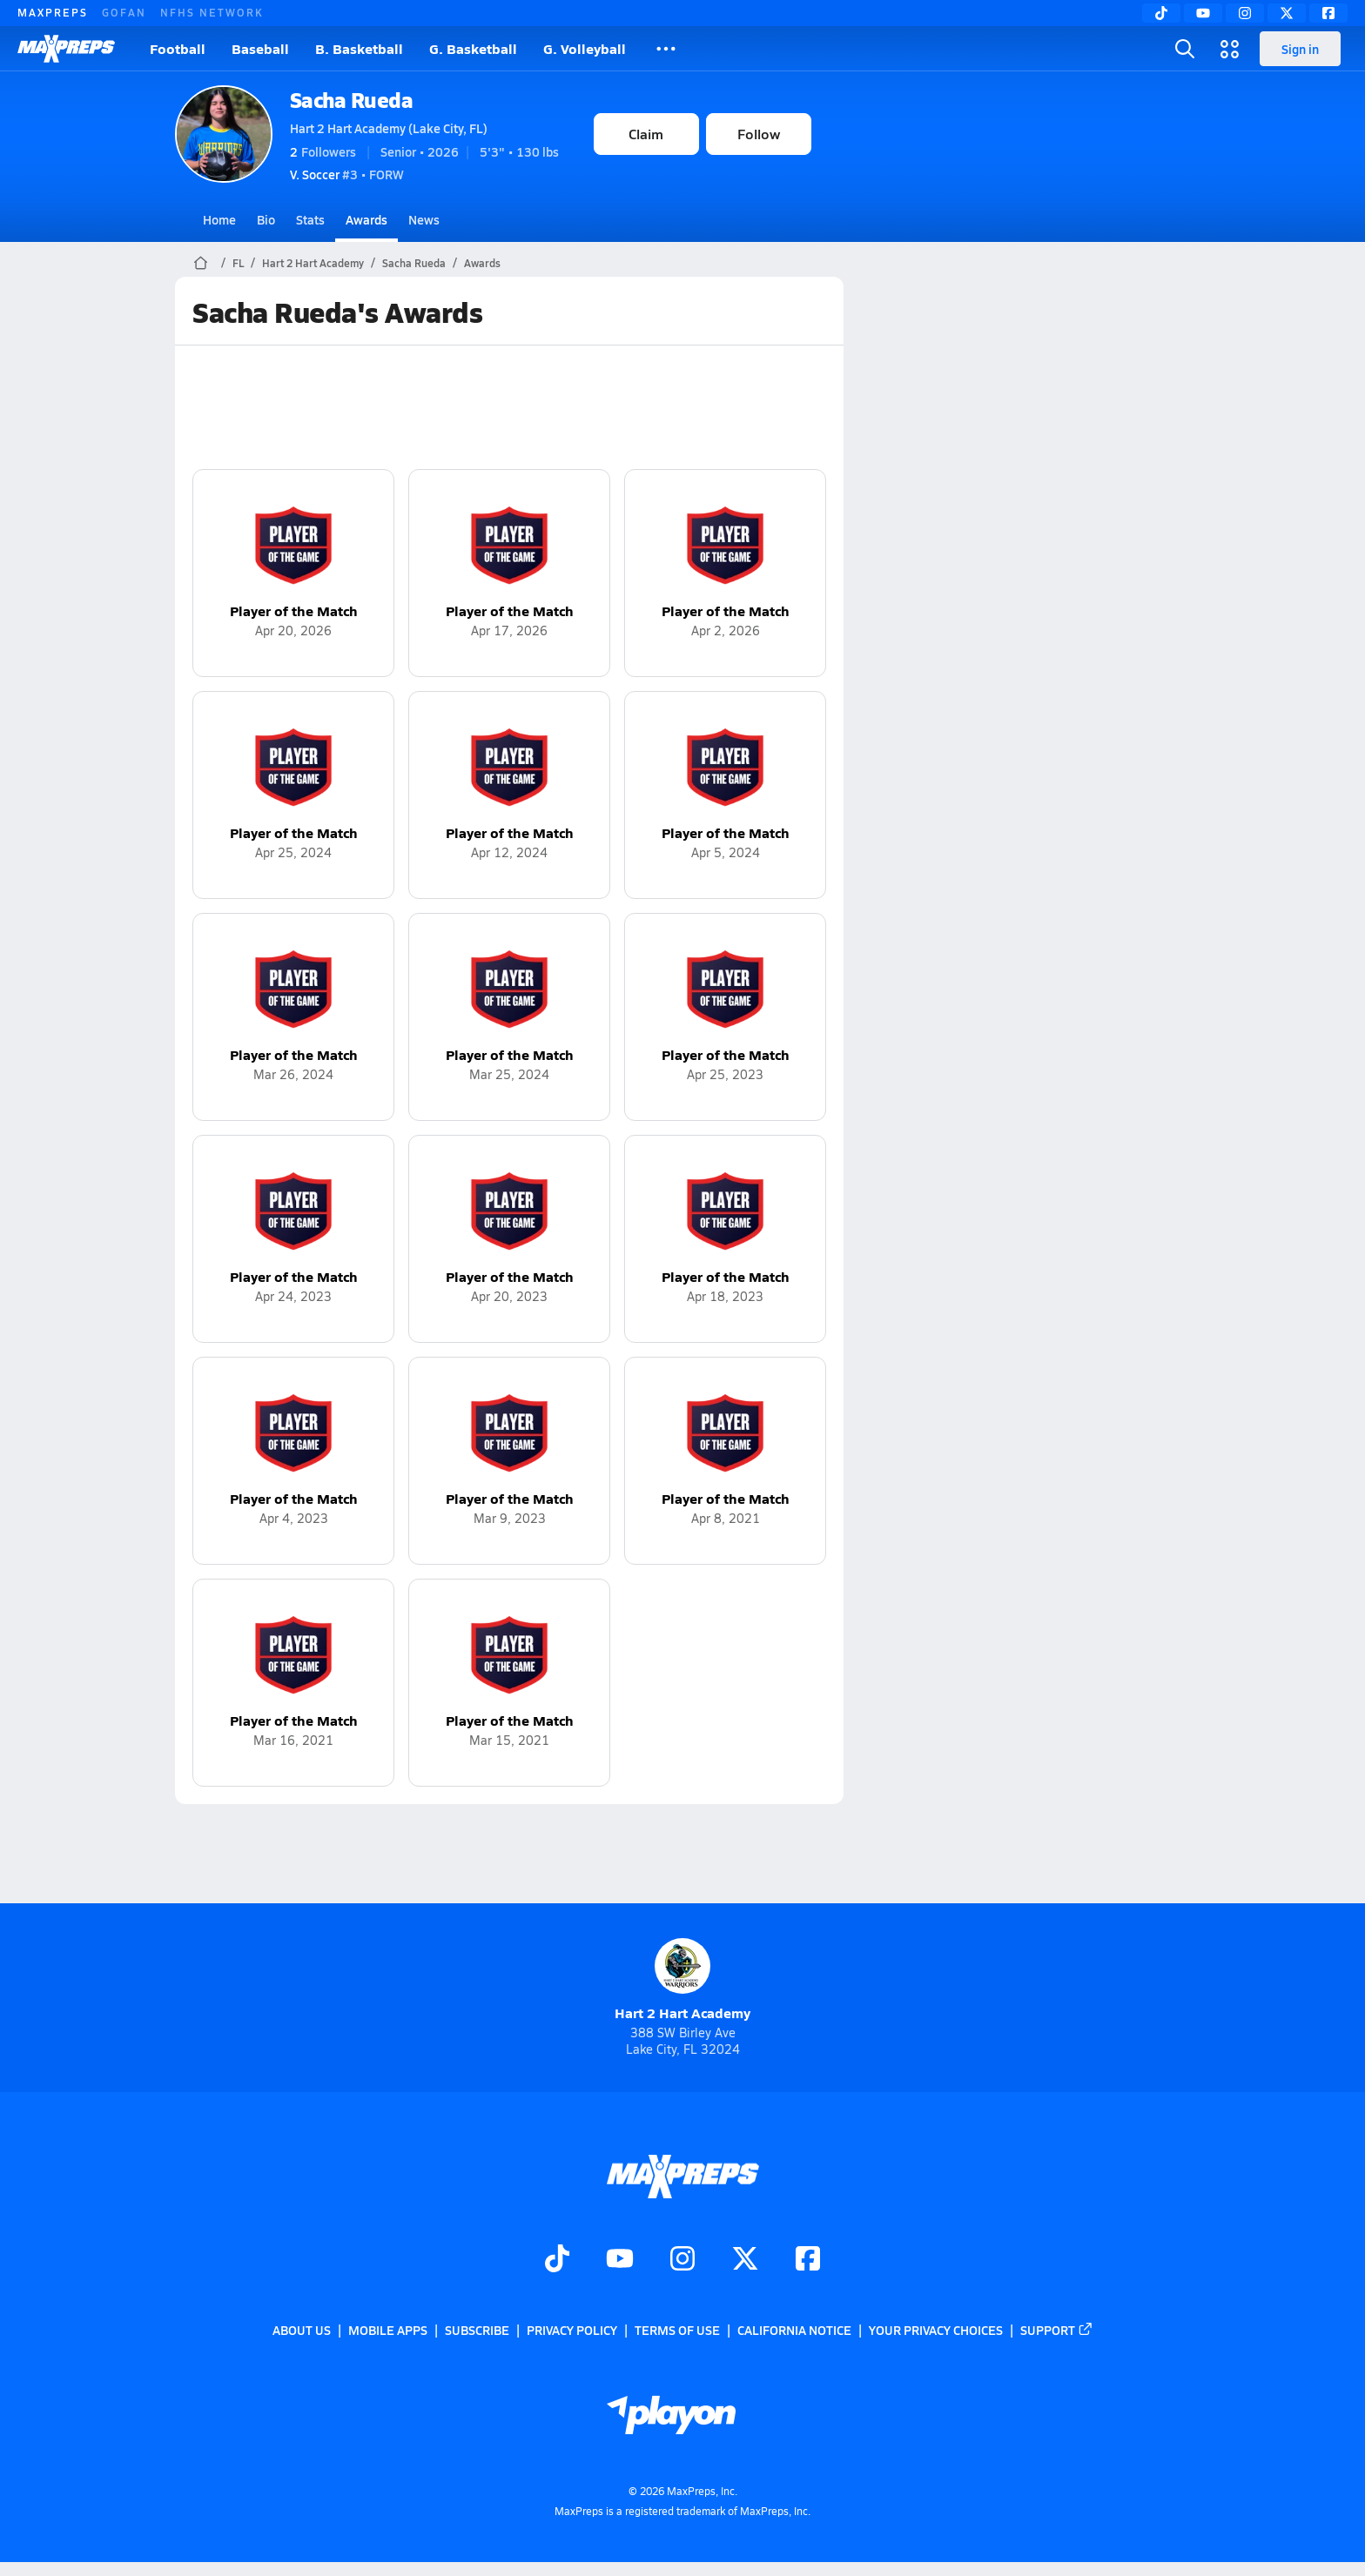  I want to click on California Notice, so click(794, 2329).